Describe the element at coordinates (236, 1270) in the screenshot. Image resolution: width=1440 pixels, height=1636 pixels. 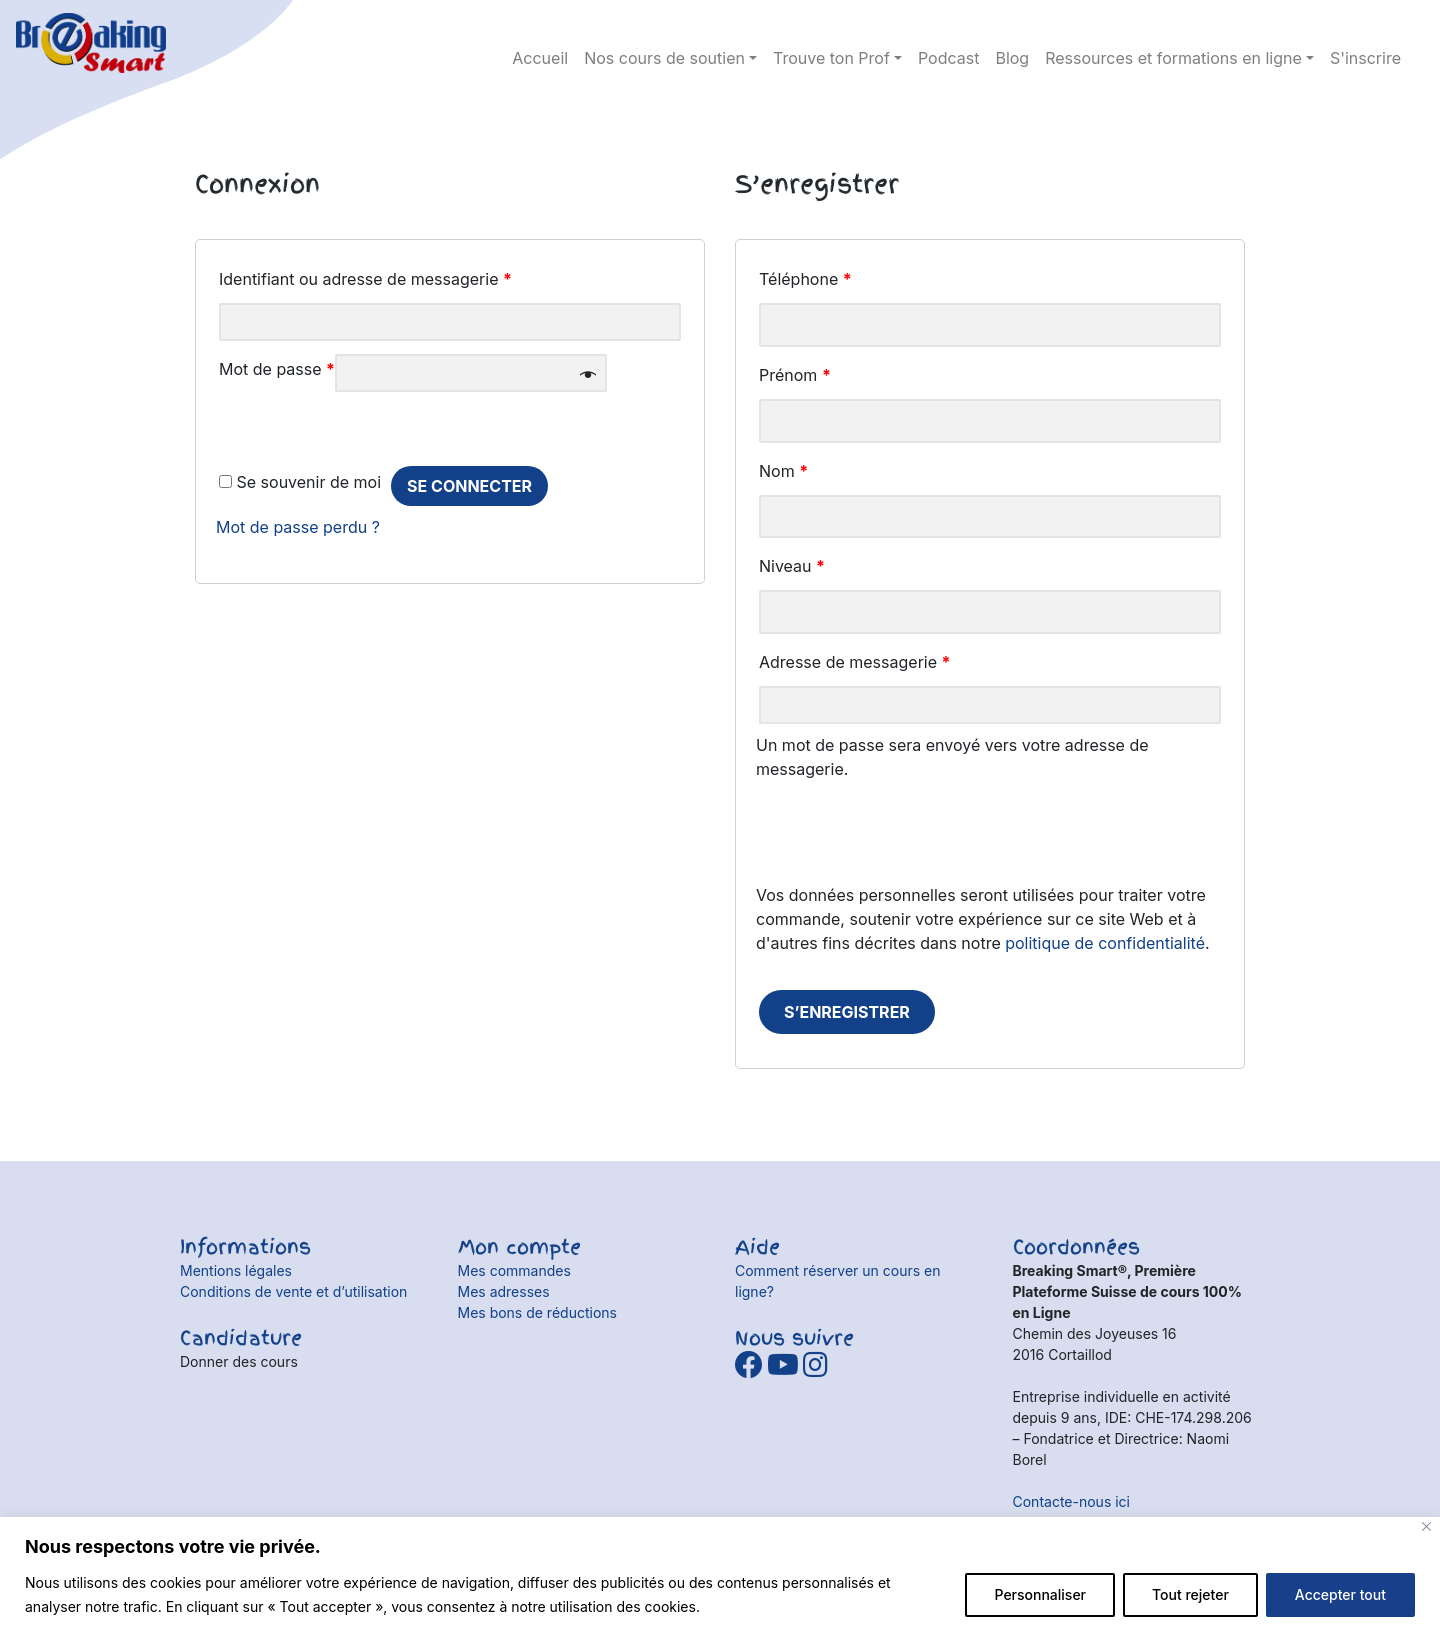
I see `Mentions légales` at that location.